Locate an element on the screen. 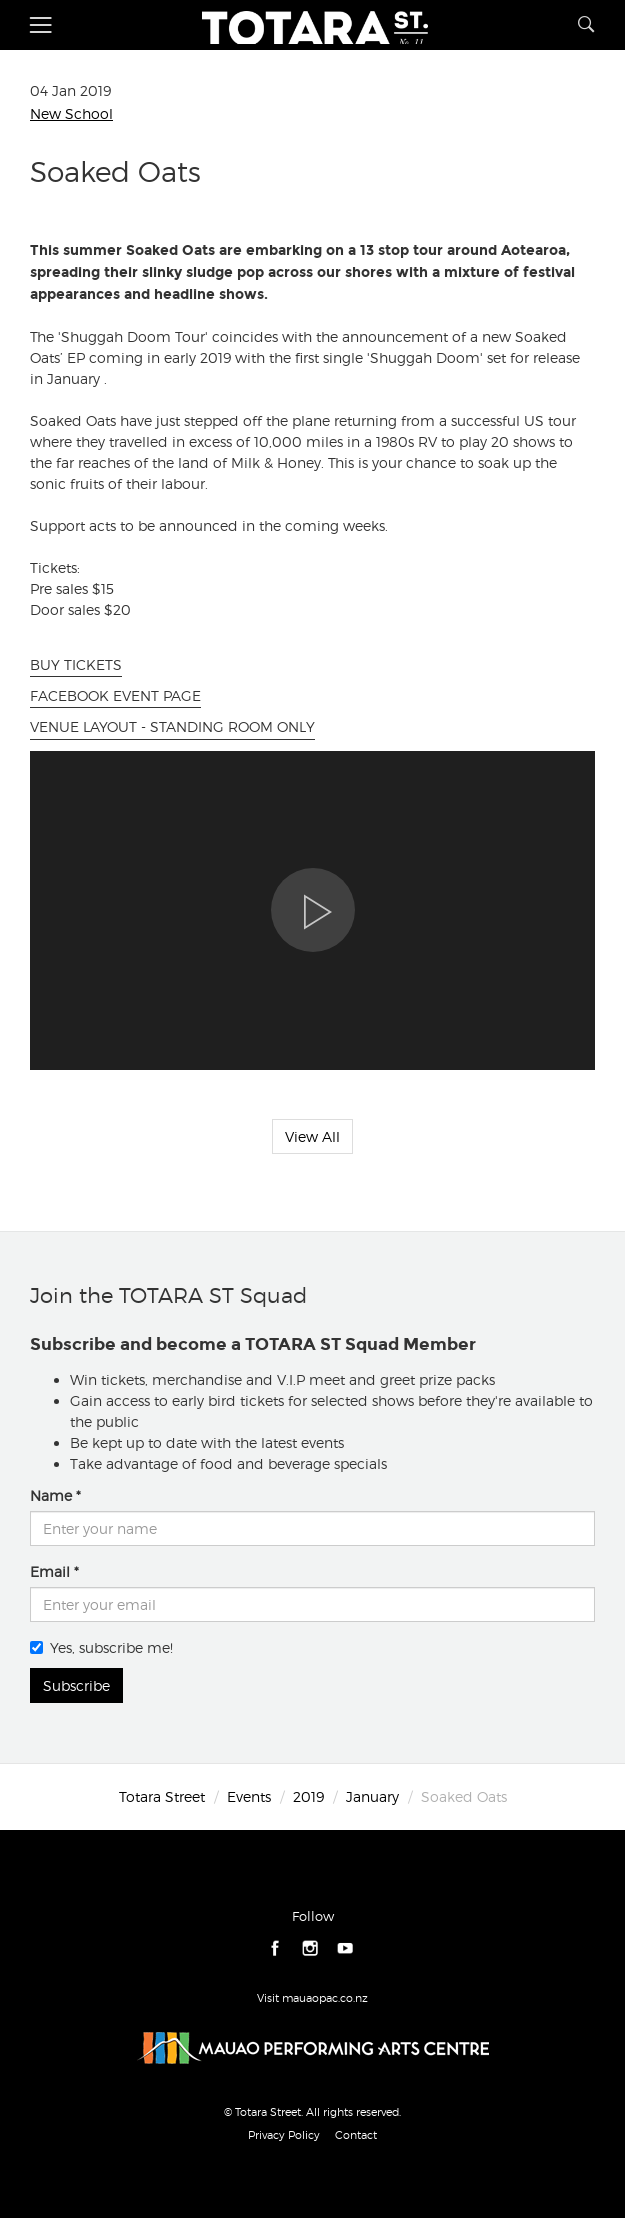  Name is located at coordinates (51, 1495).